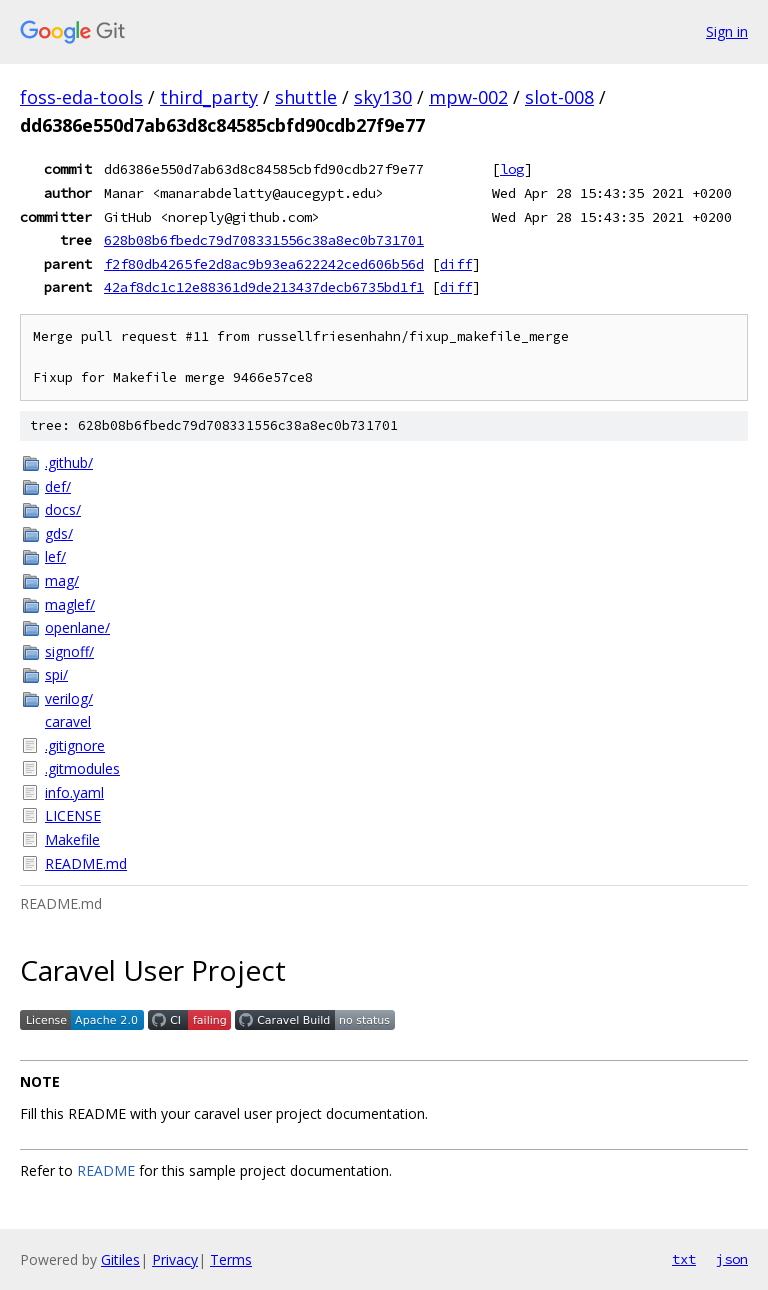 This screenshot has height=1290, width=768. What do you see at coordinates (69, 698) in the screenshot?
I see `verilog/` at bounding box center [69, 698].